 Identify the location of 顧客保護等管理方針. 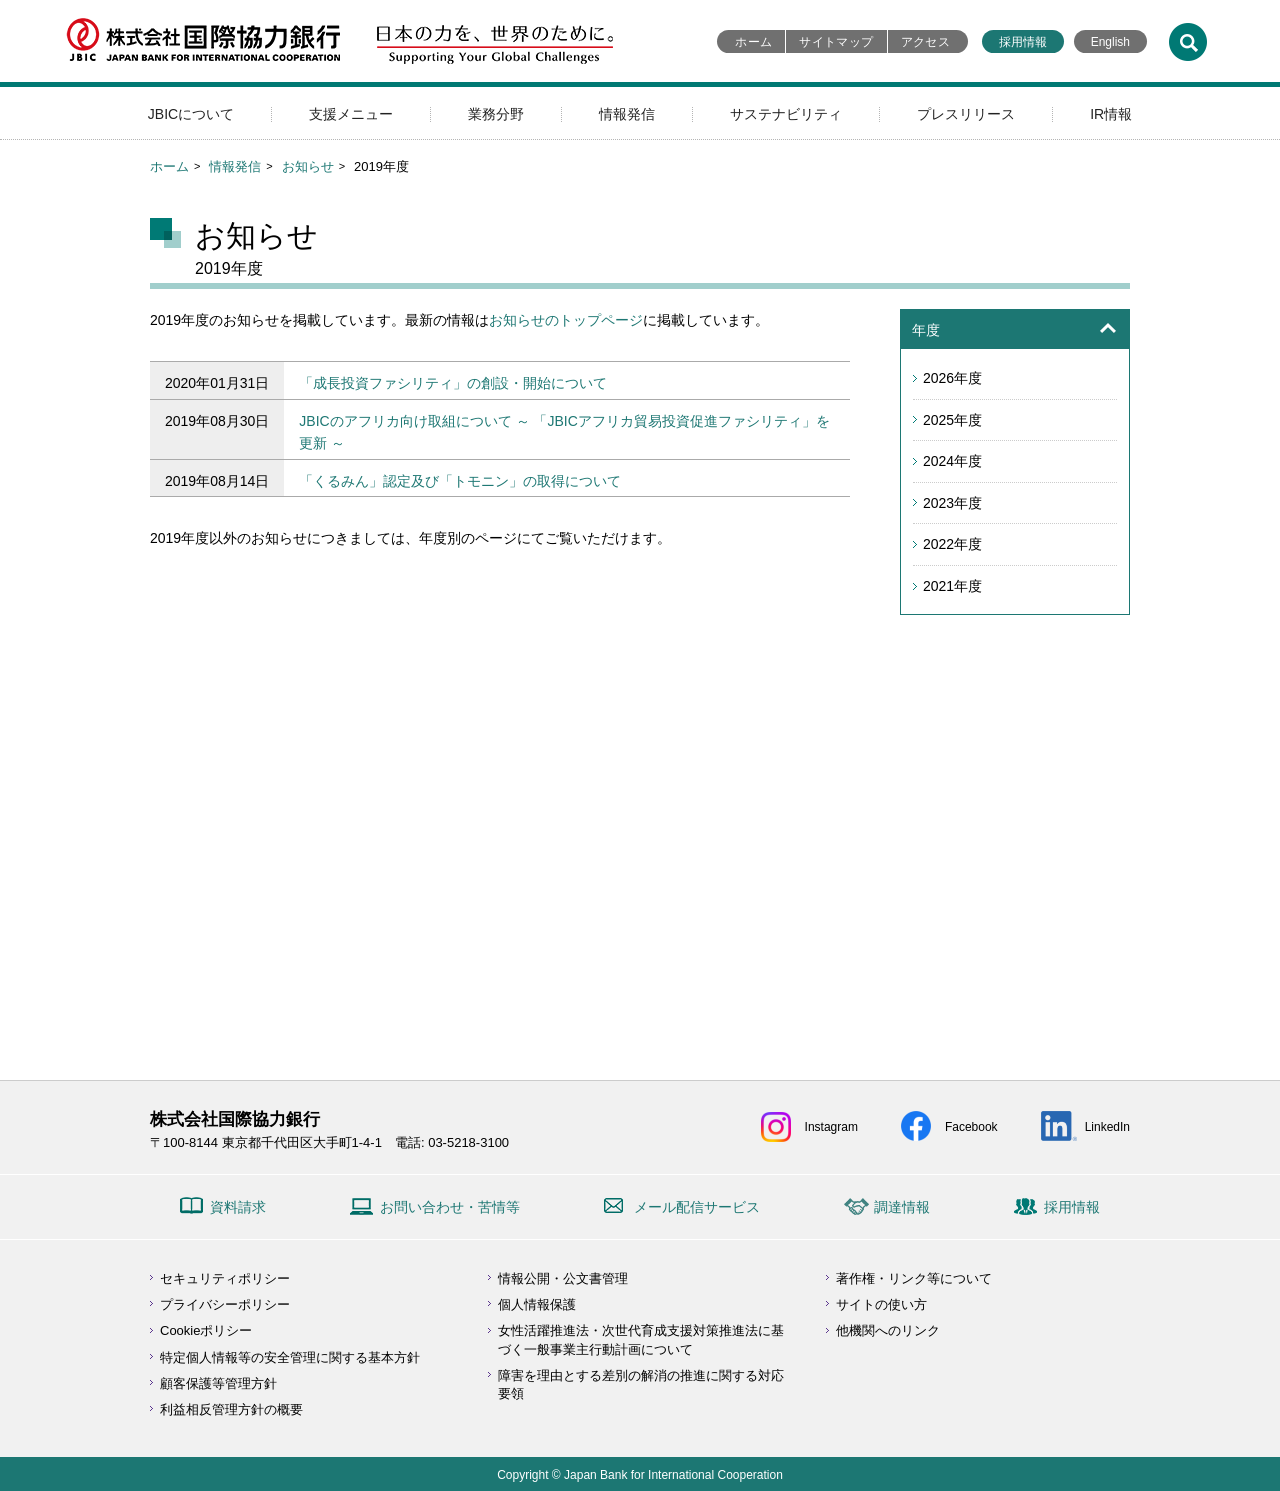
(218, 1383).